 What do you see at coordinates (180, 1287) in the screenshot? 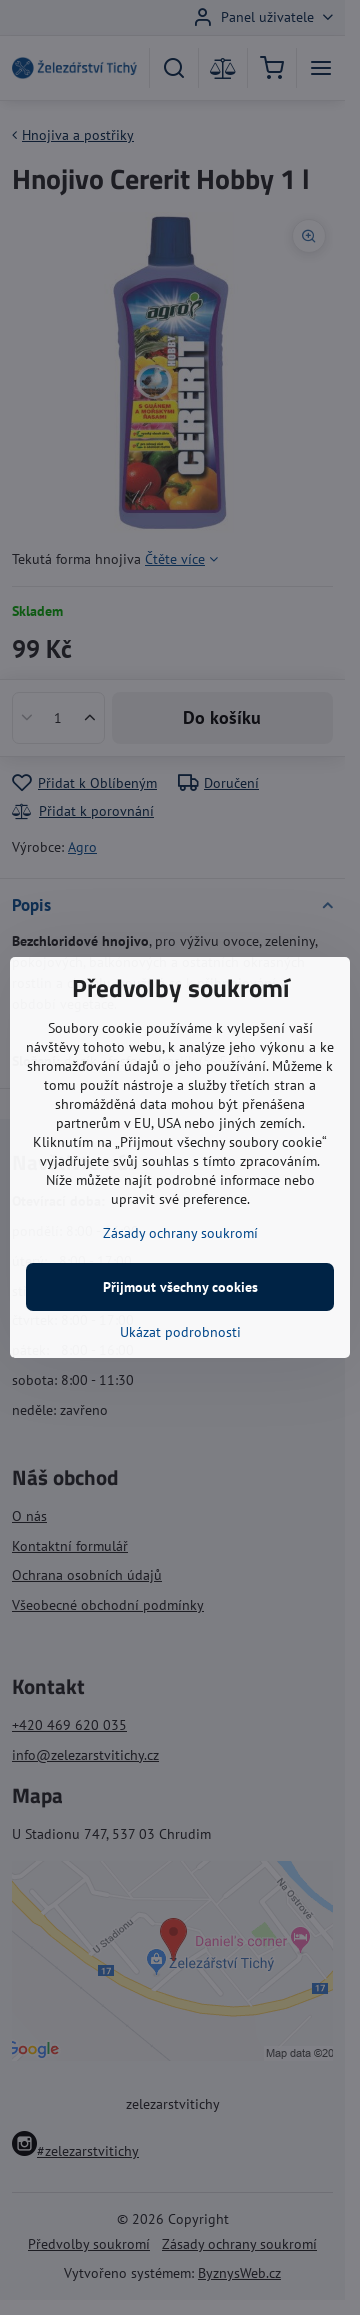
I see `Přijmout všechny cookies` at bounding box center [180, 1287].